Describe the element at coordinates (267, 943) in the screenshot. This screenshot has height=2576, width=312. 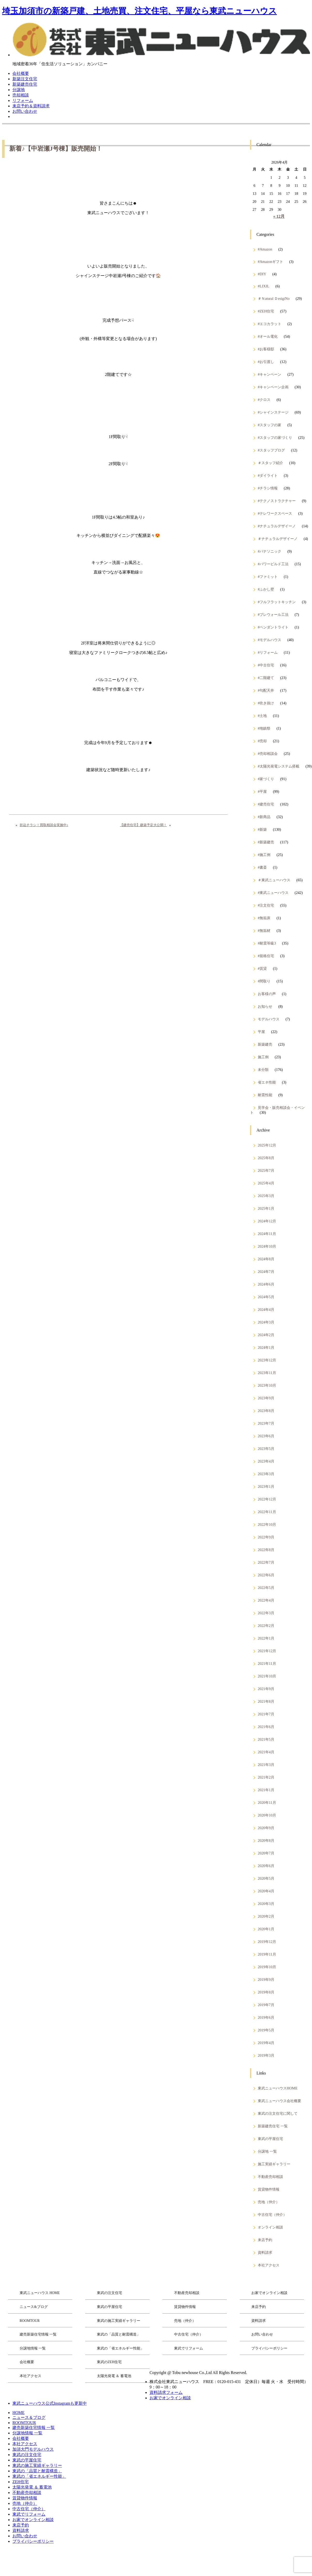
I see `#耐震等級3` at that location.